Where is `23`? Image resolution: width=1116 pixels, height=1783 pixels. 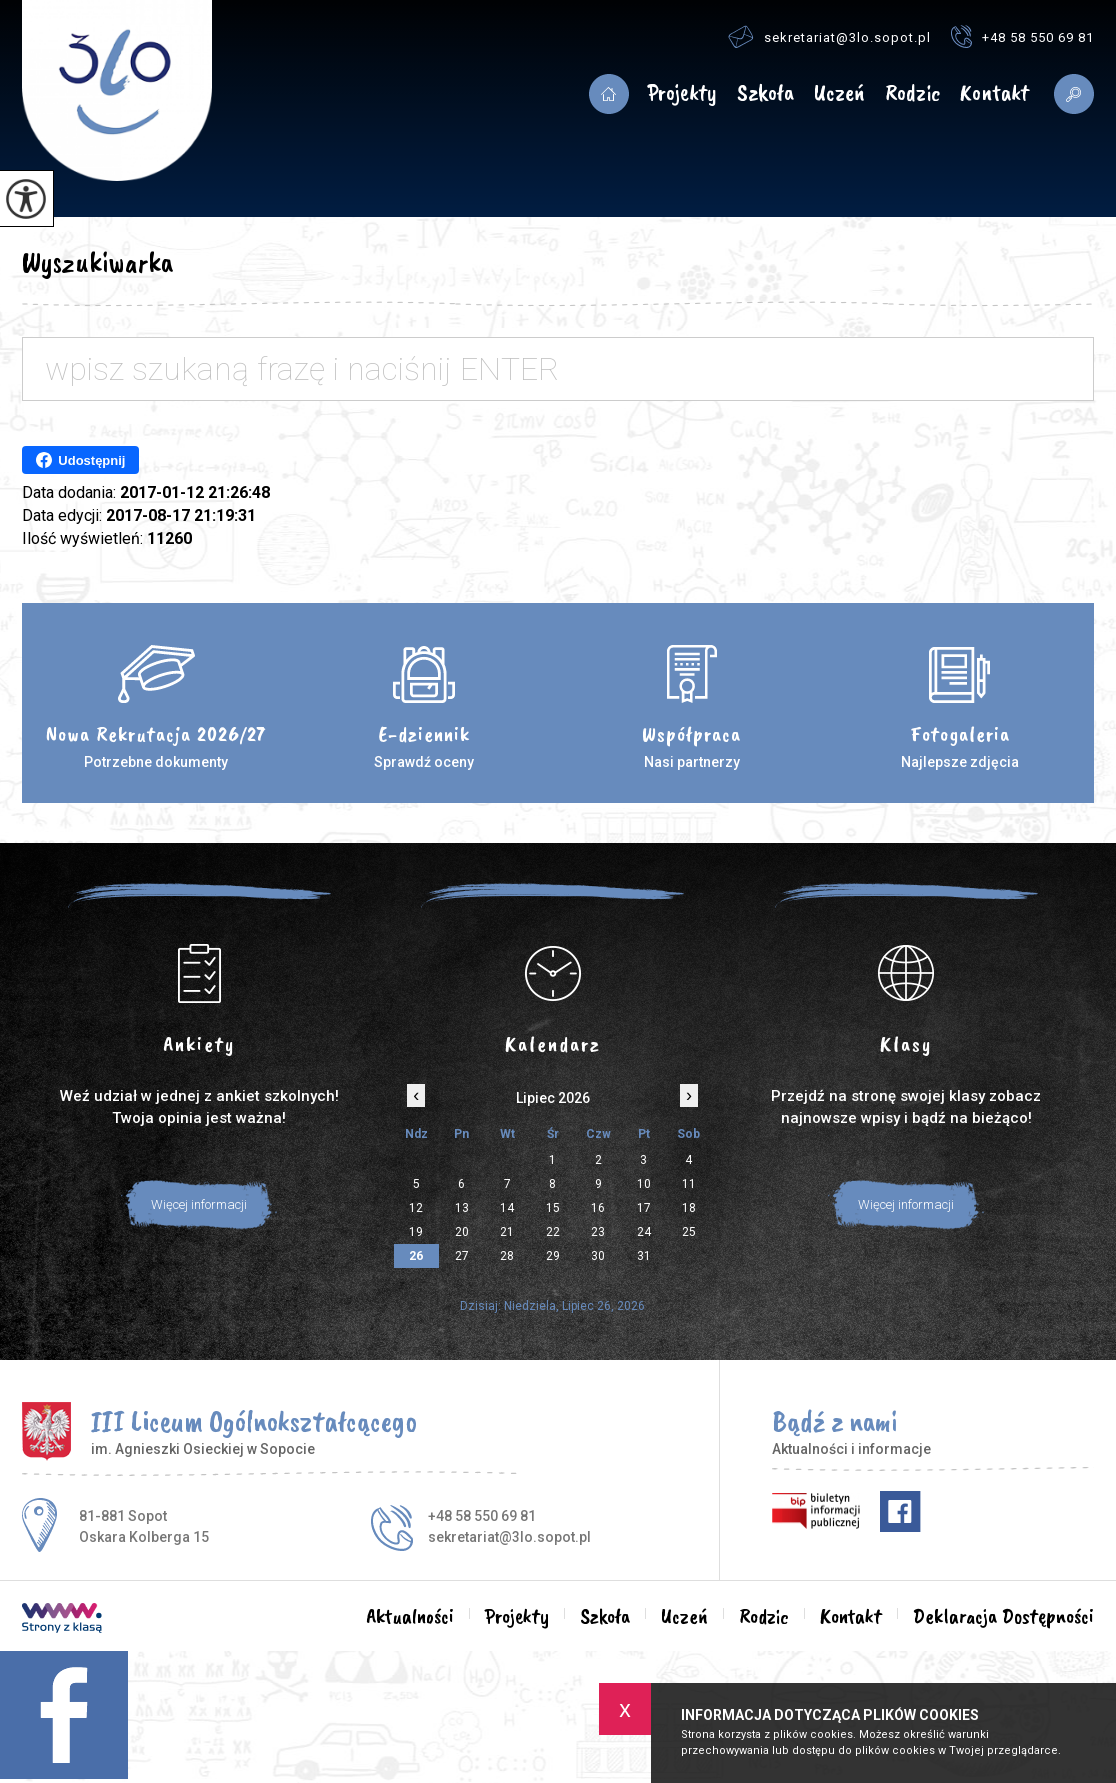
23 is located at coordinates (598, 1232).